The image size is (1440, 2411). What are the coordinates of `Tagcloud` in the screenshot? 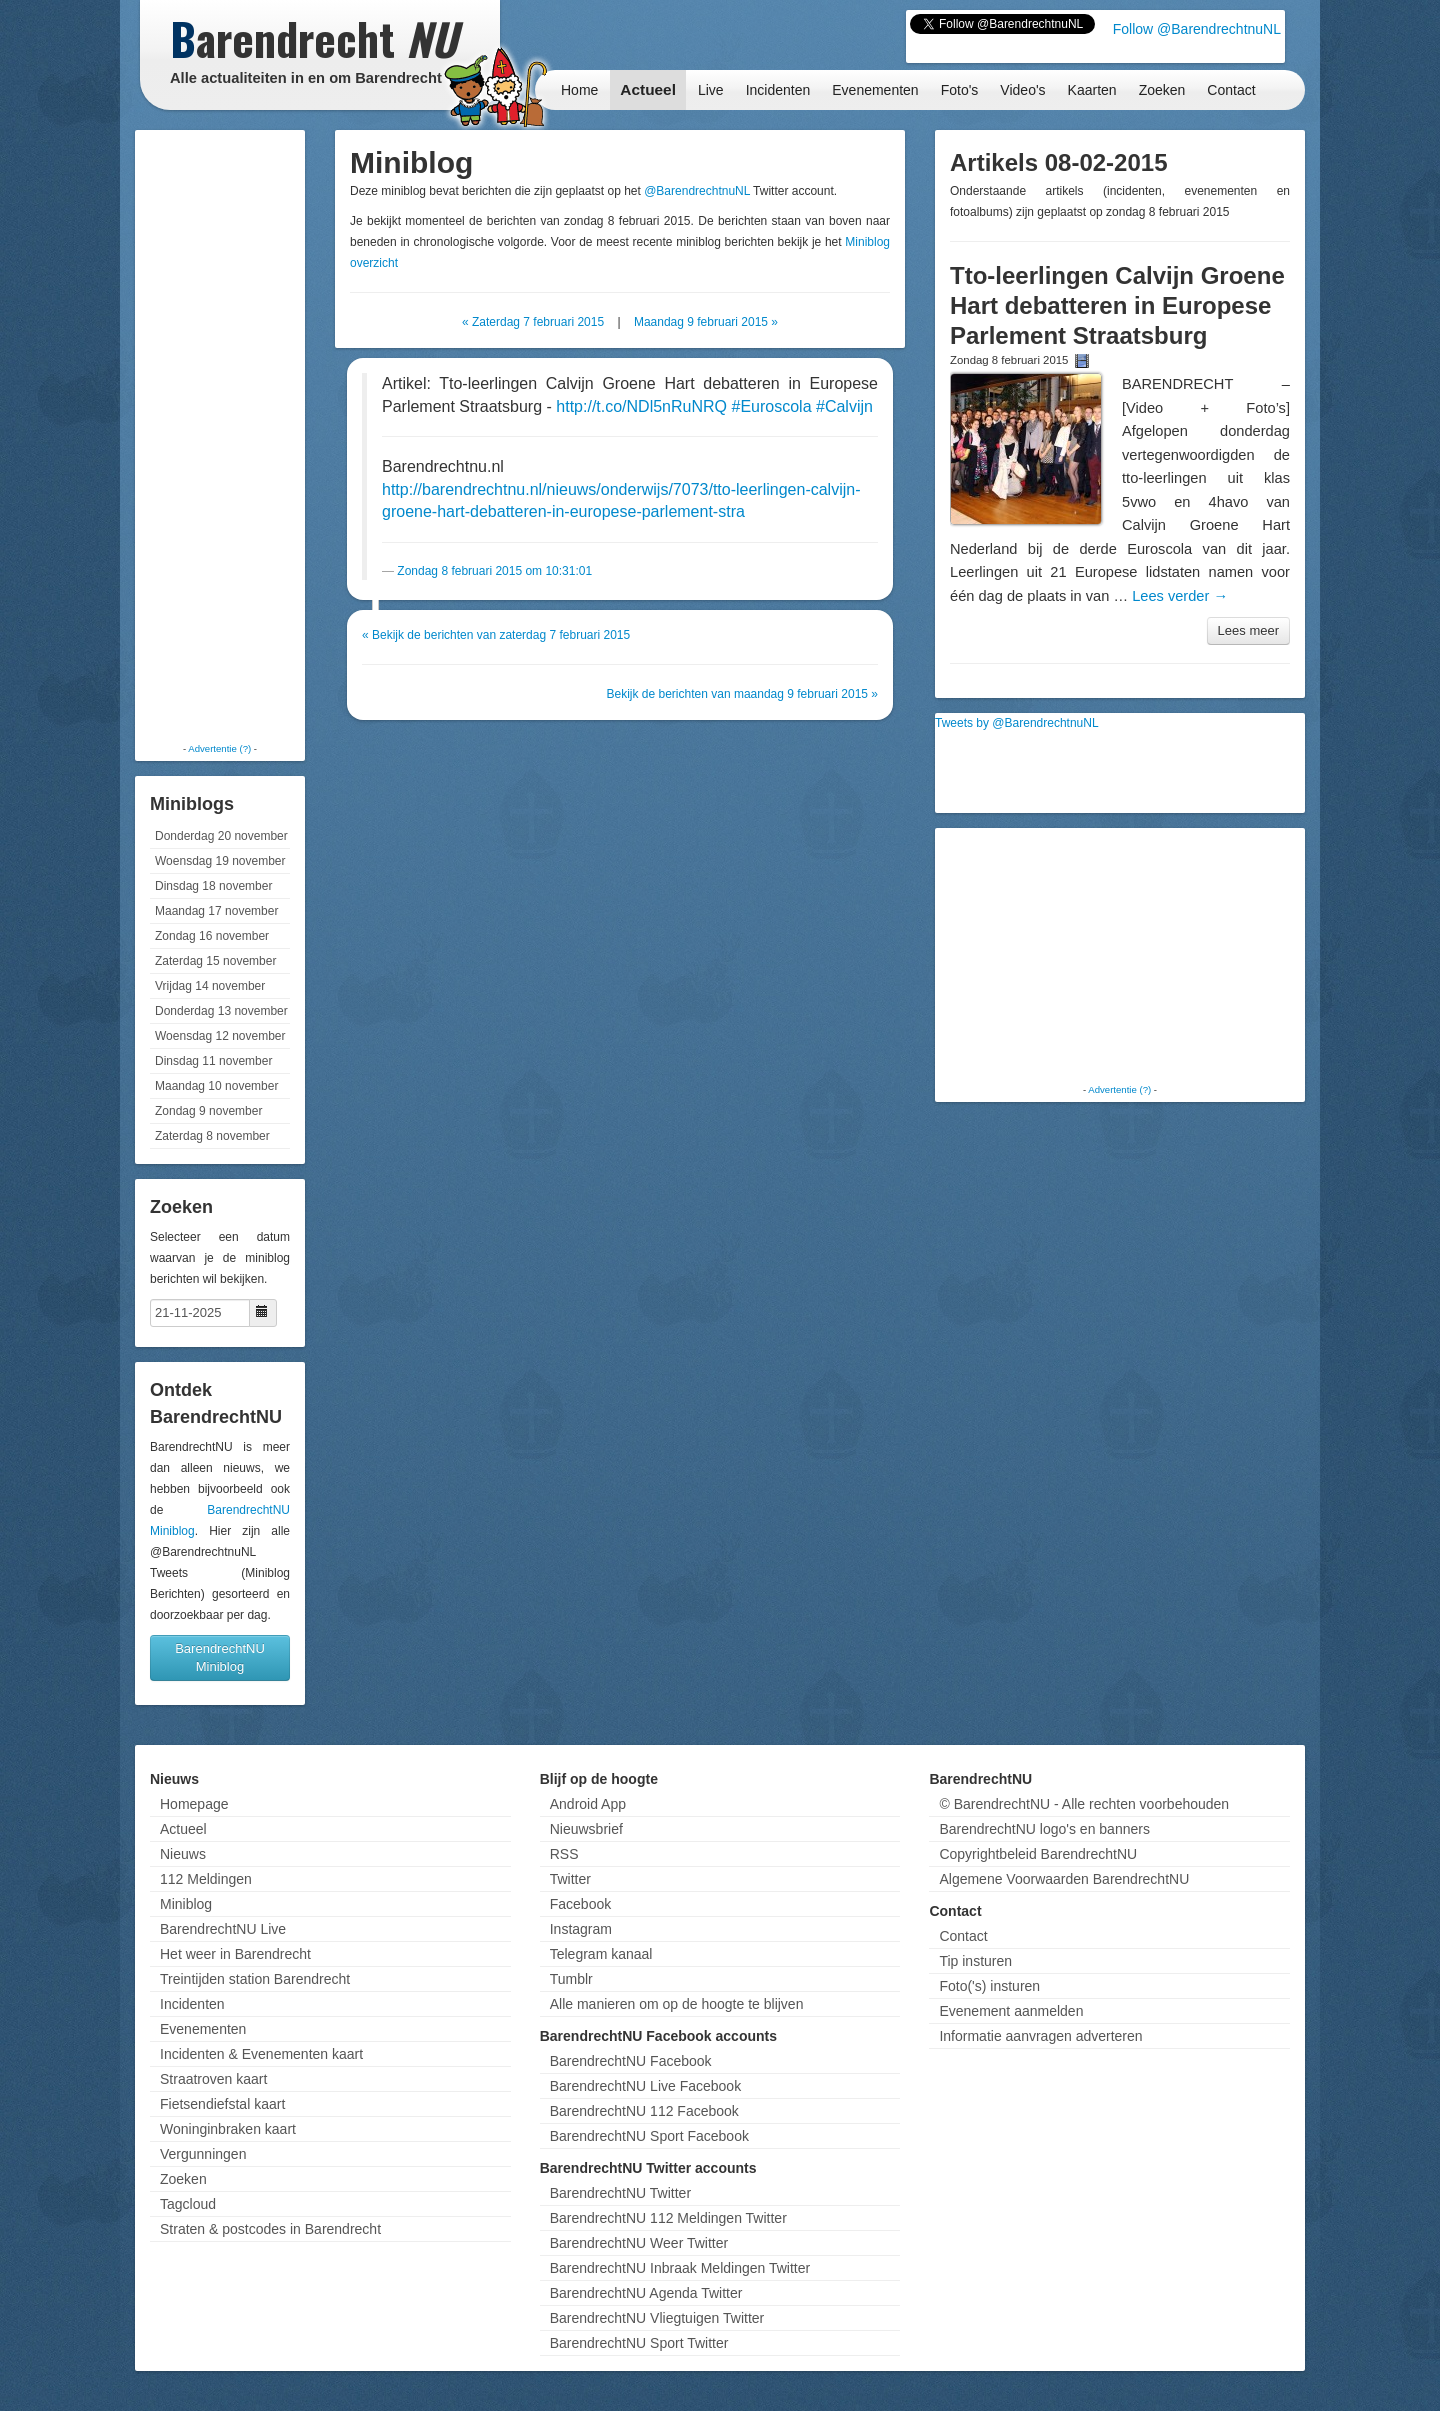 It's located at (188, 2204).